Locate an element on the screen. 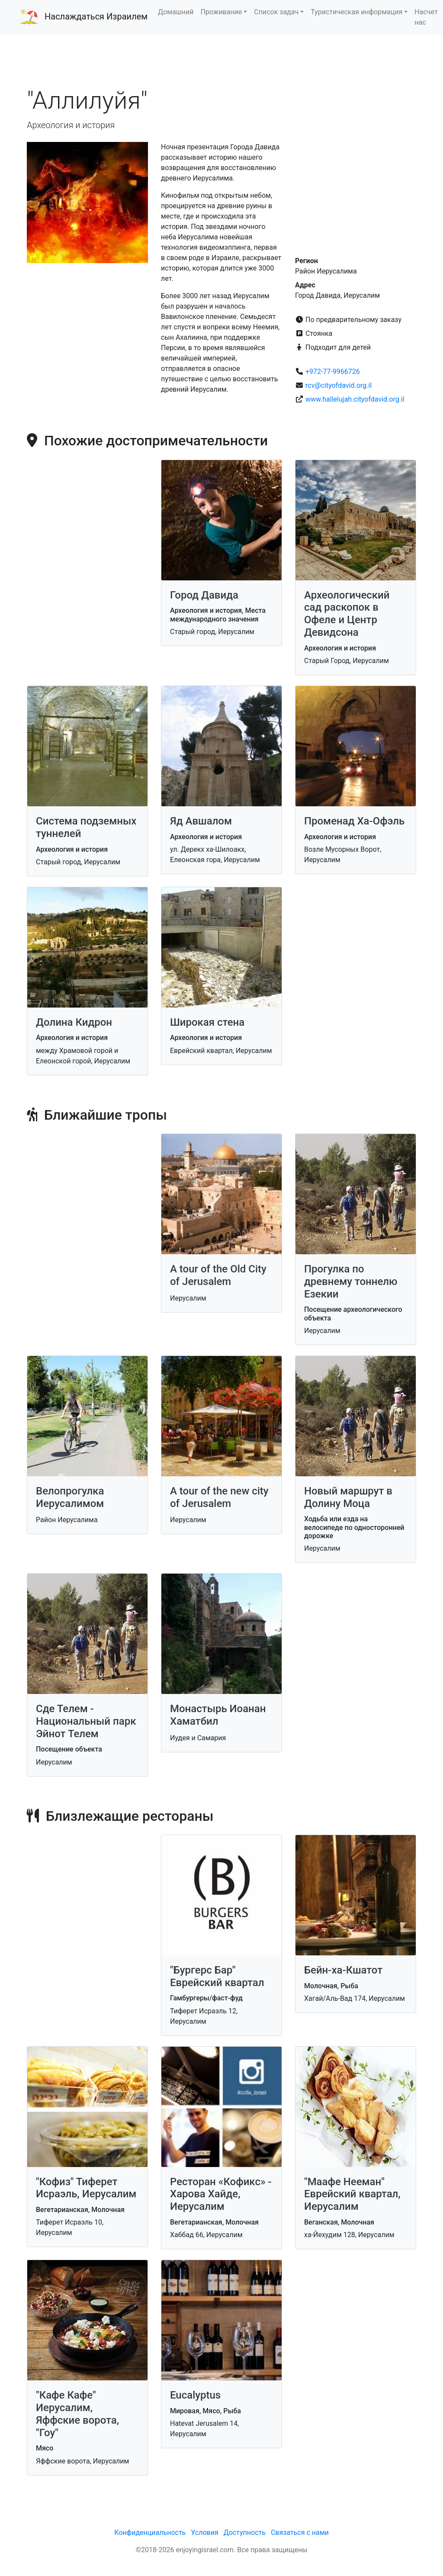 This screenshot has width=443, height=2576. Домашний is located at coordinates (175, 12).